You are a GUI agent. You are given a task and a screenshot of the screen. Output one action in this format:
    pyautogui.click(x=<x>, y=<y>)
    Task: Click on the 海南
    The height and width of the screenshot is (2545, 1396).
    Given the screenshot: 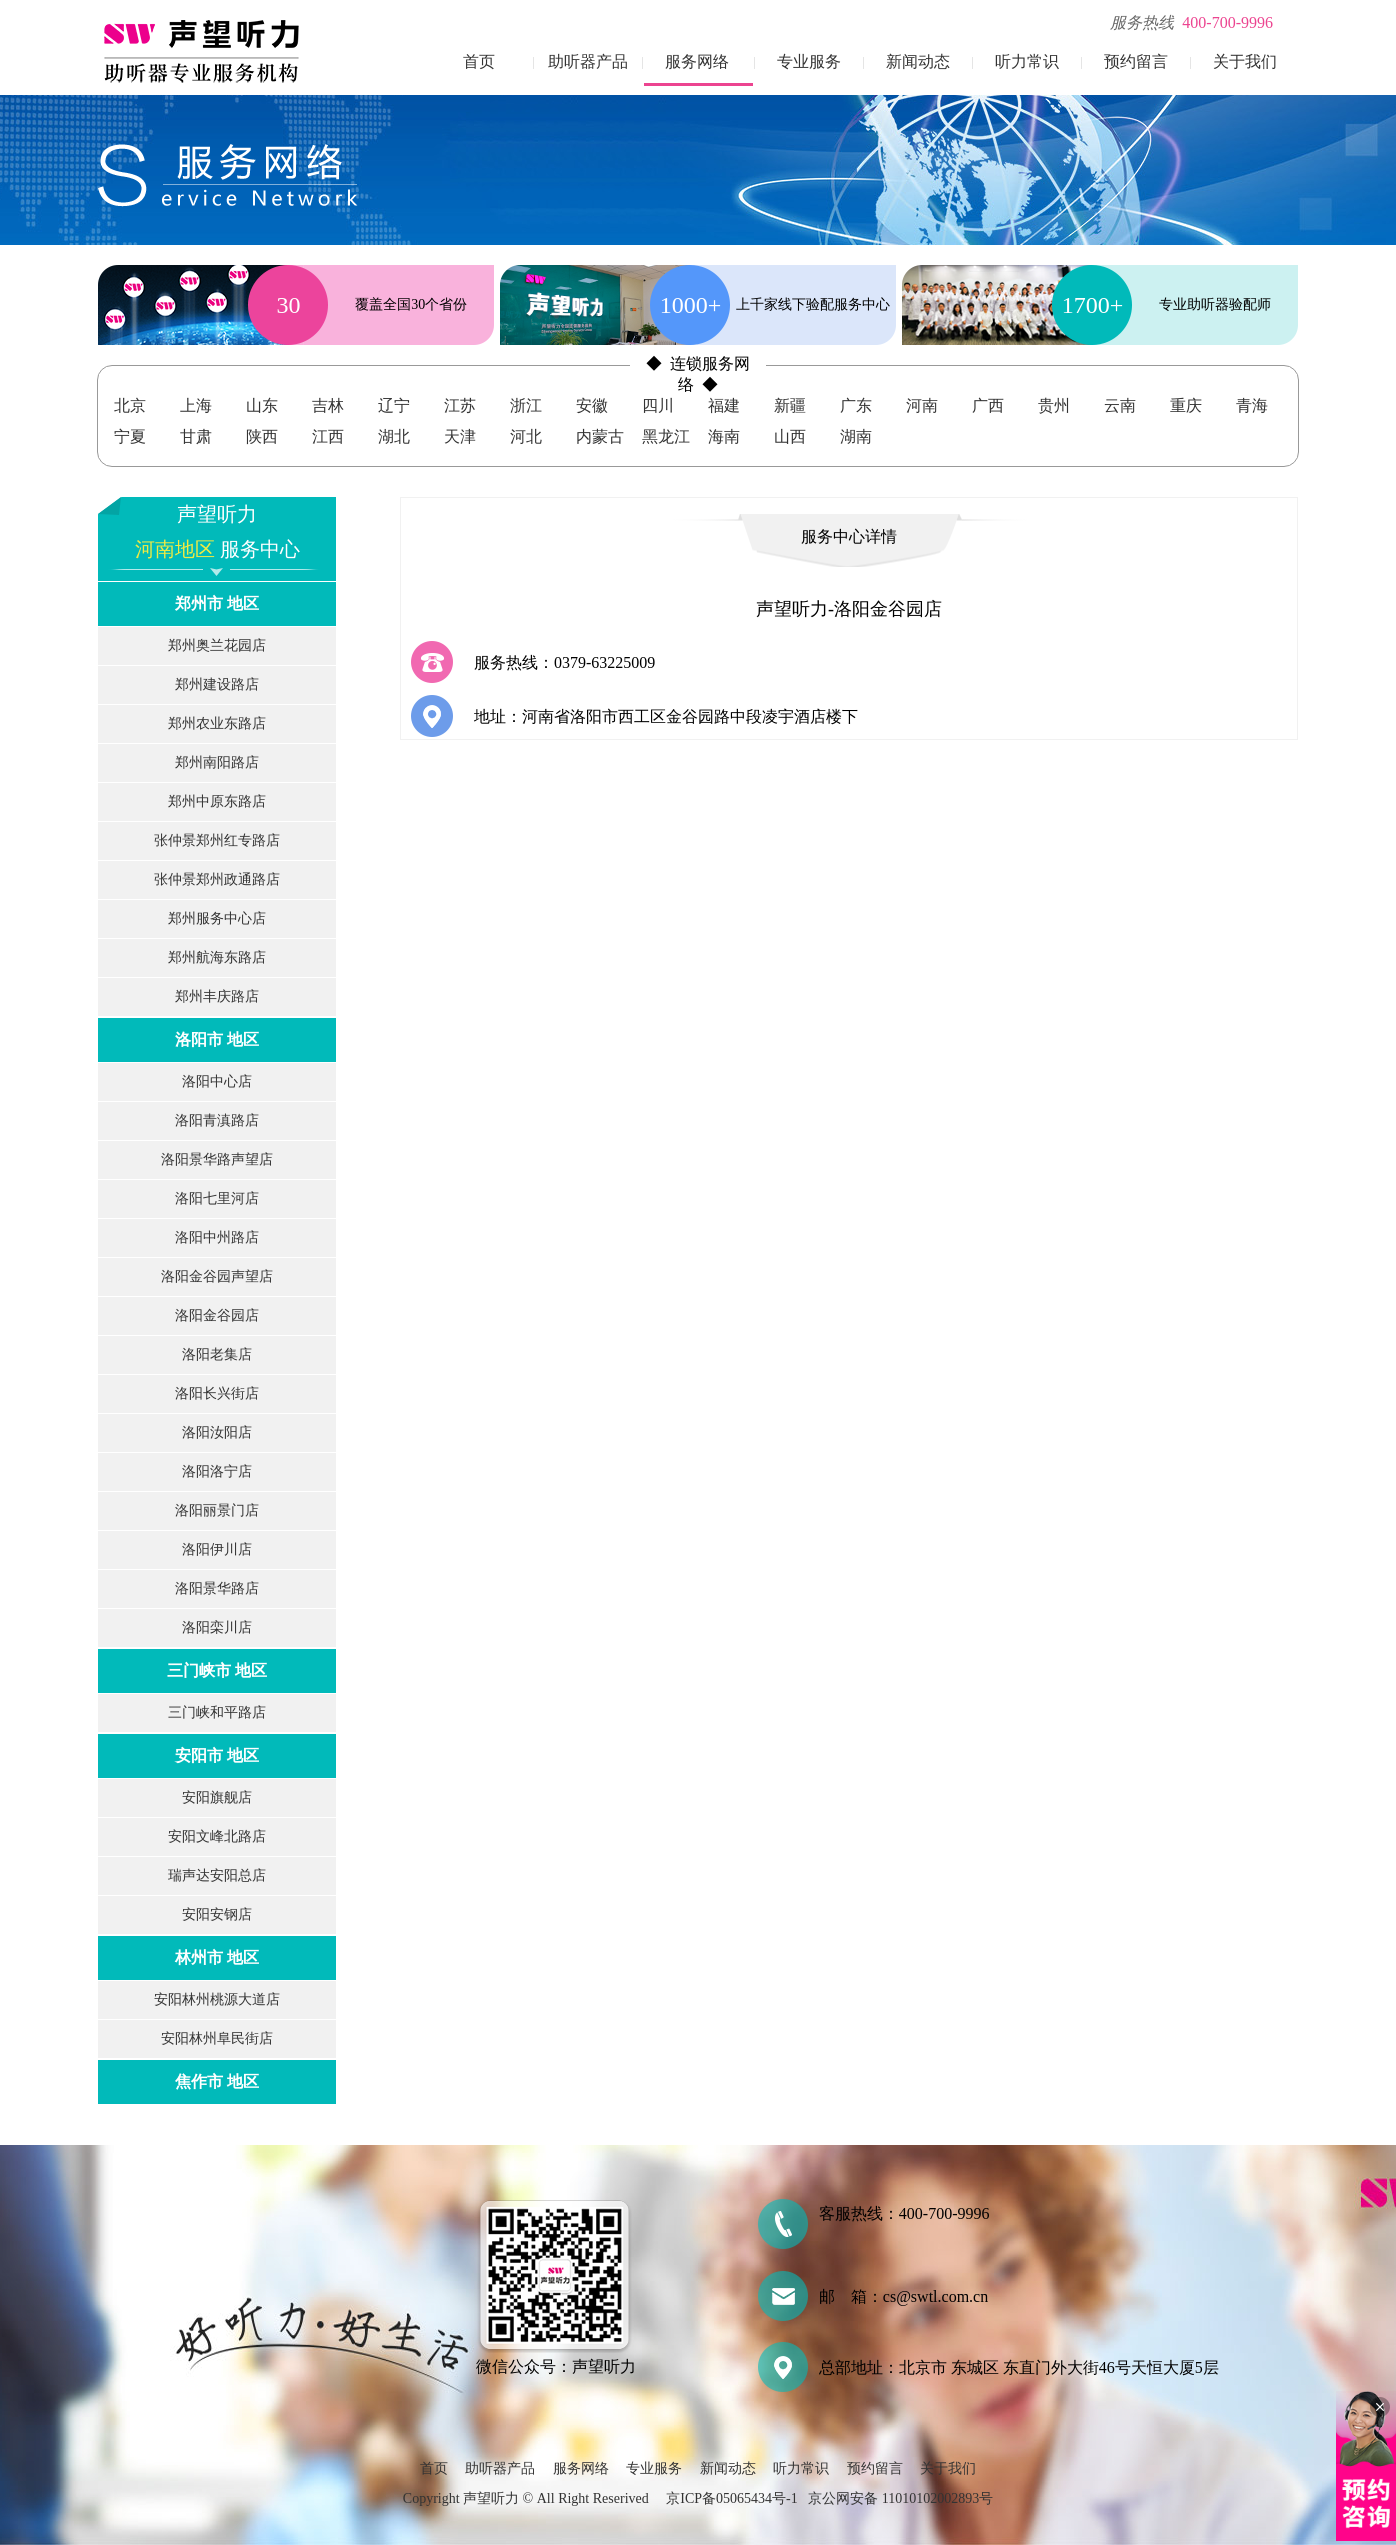 What is the action you would take?
    pyautogui.click(x=724, y=436)
    